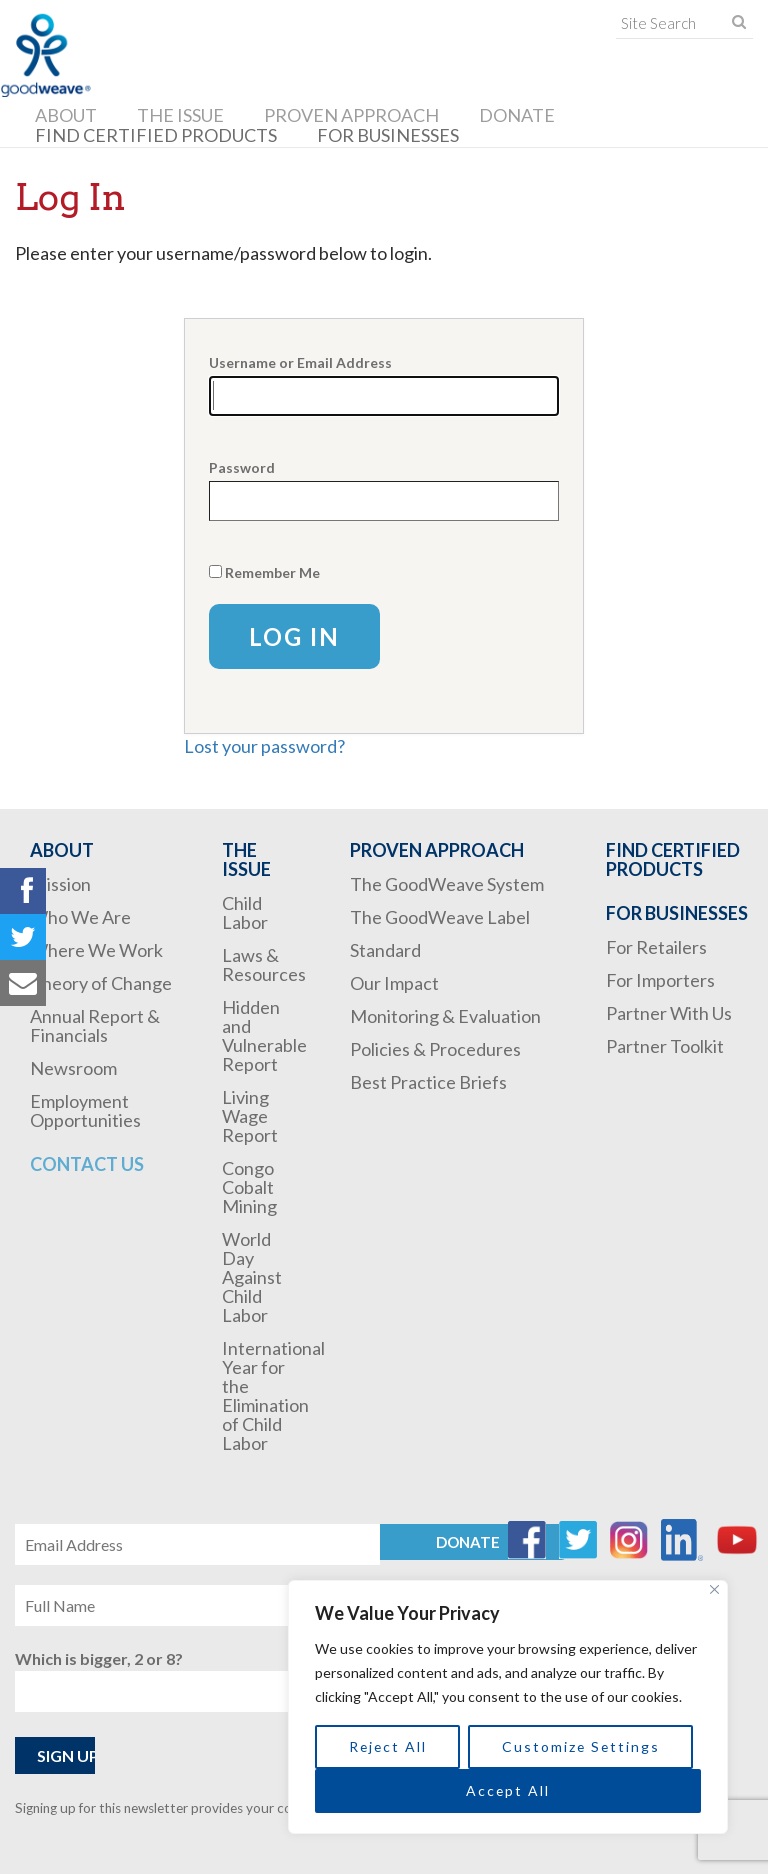 The width and height of the screenshot is (768, 1874). Describe the element at coordinates (272, 572) in the screenshot. I see `Remember Me` at that location.